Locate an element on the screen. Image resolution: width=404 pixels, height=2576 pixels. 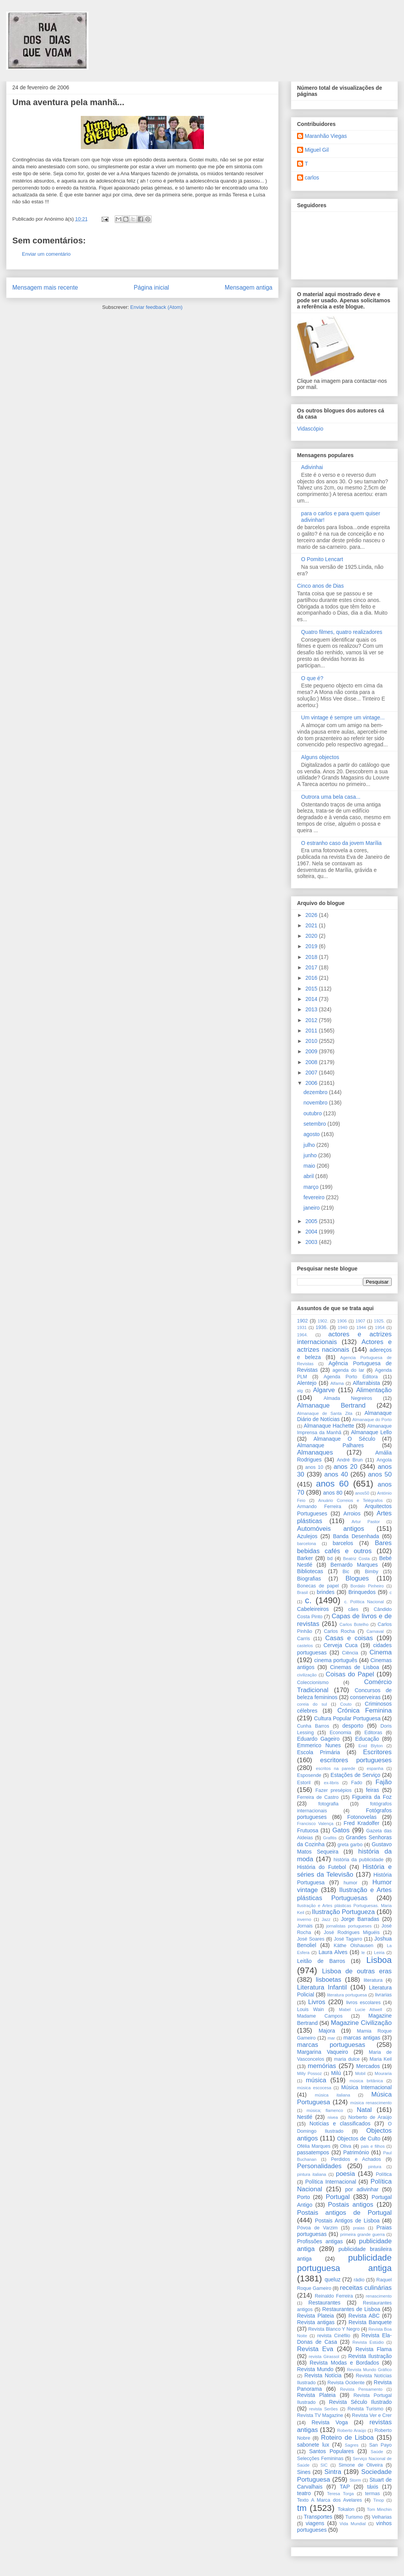
primeira grande guerra is located at coordinates (362, 2234).